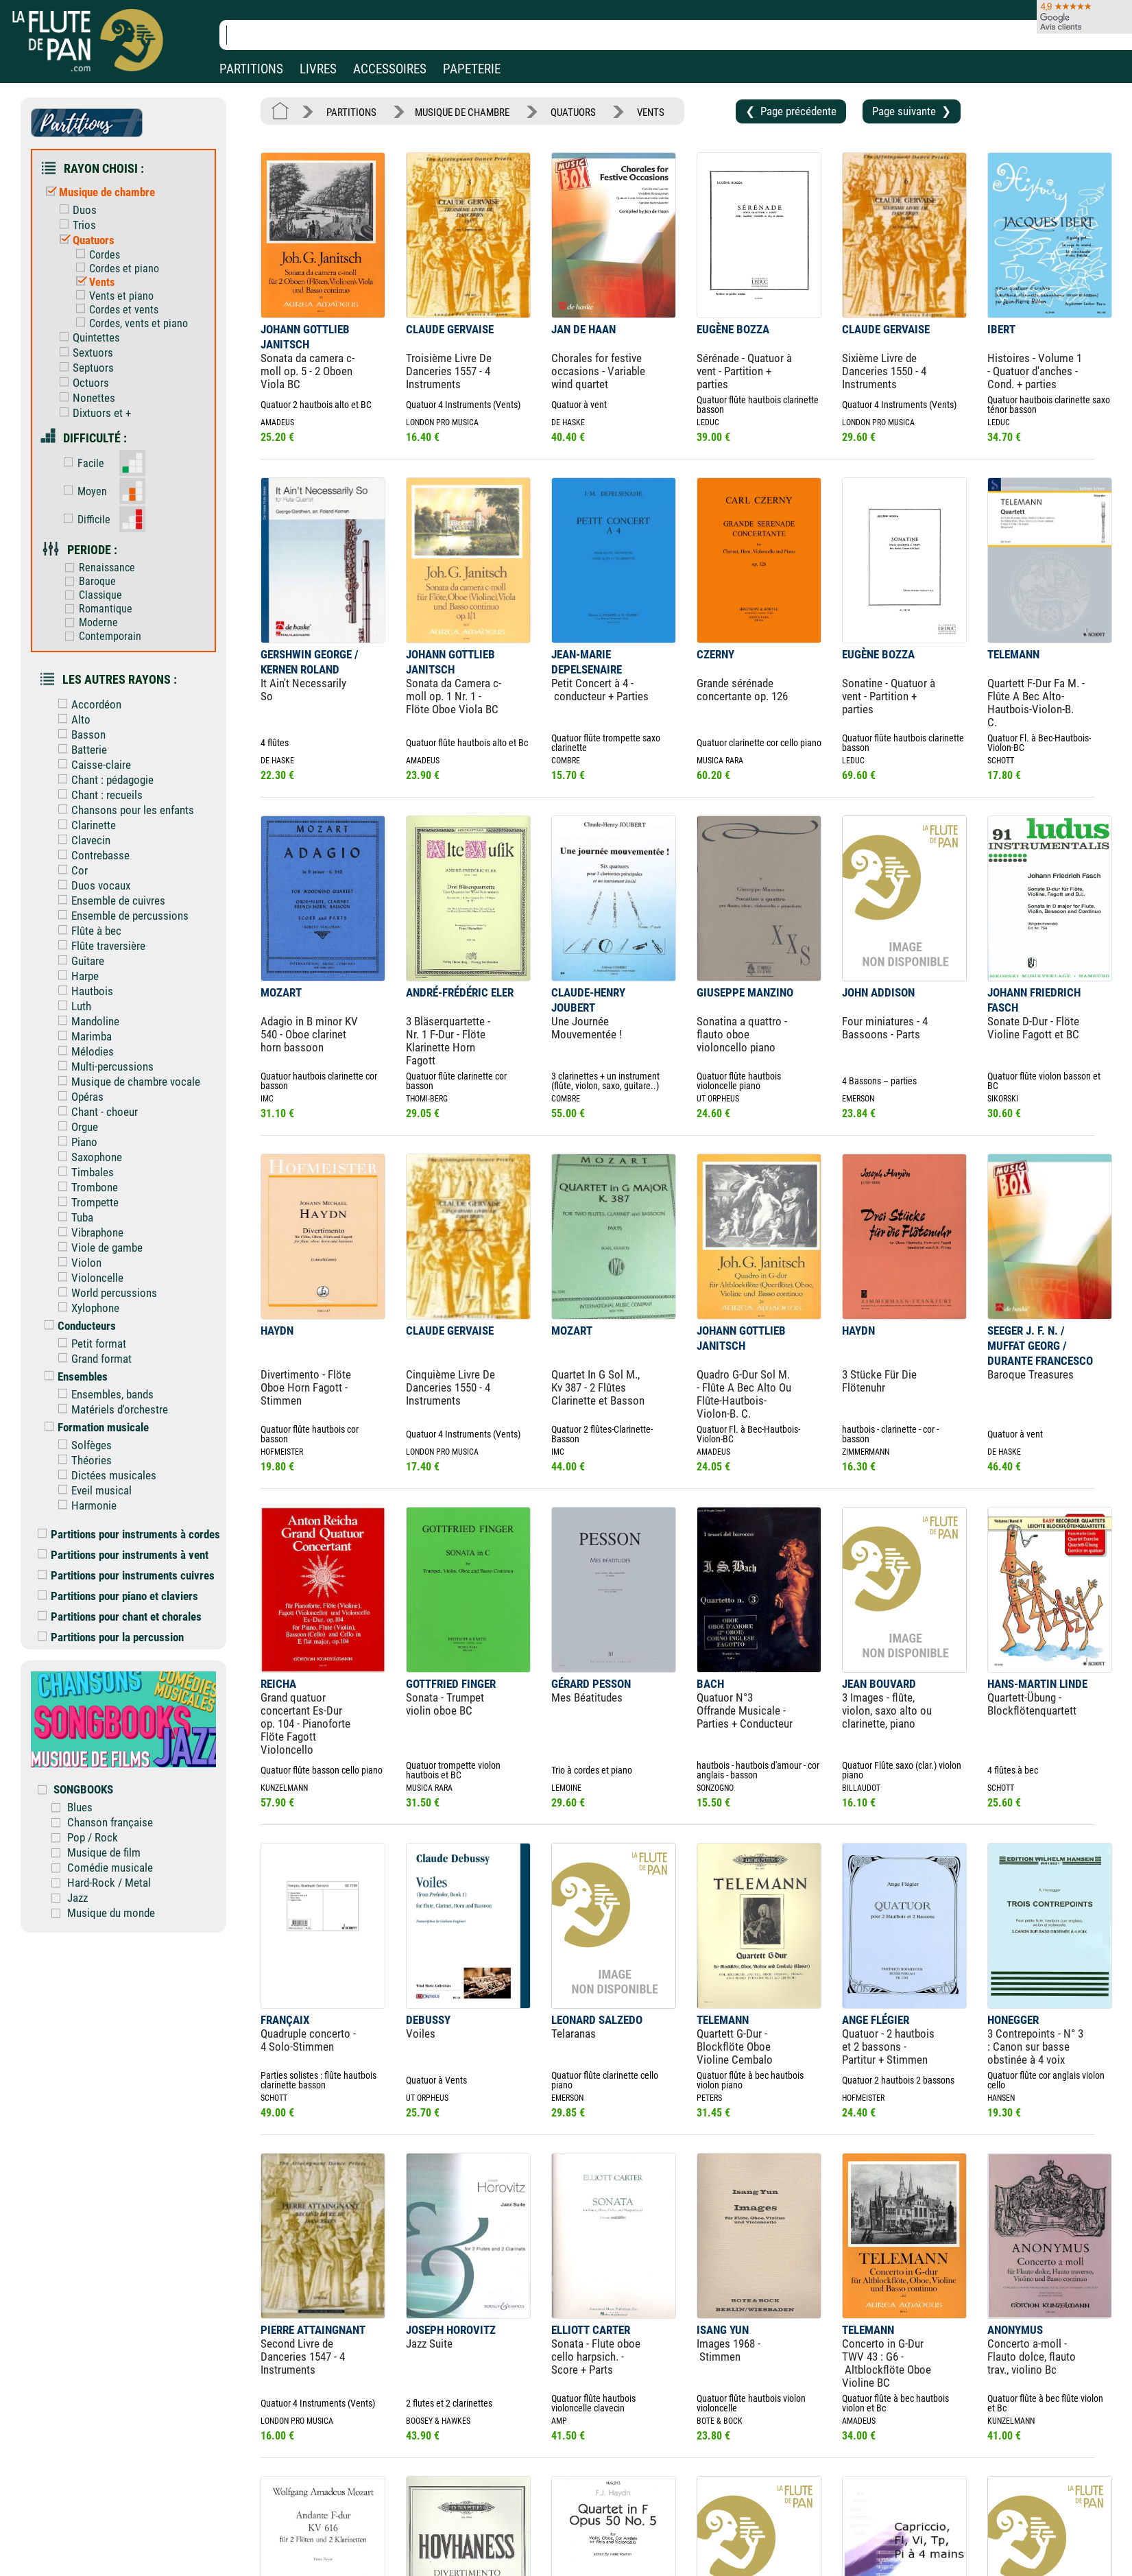 This screenshot has width=1132, height=2576. Describe the element at coordinates (90, 855) in the screenshot. I see `Contrebasse` at that location.